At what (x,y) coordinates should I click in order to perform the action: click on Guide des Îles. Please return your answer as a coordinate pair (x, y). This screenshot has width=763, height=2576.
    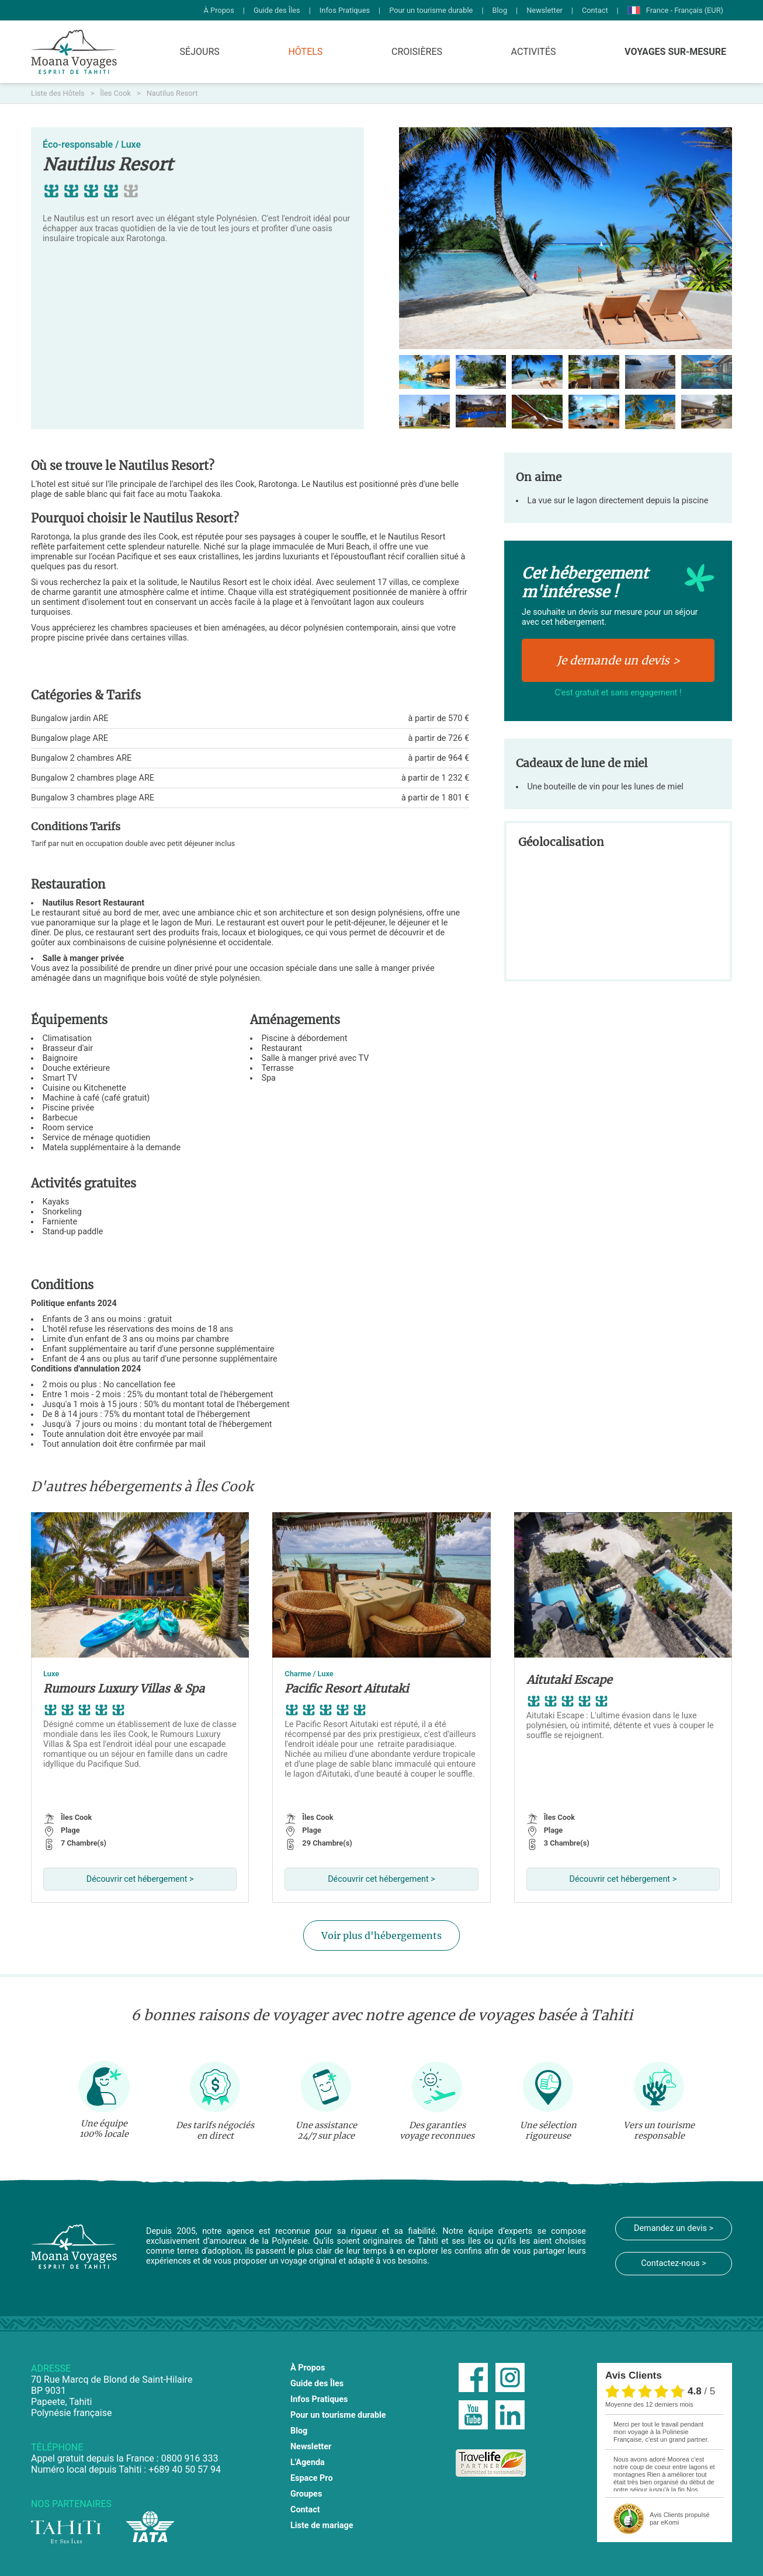
    Looking at the image, I should click on (277, 10).